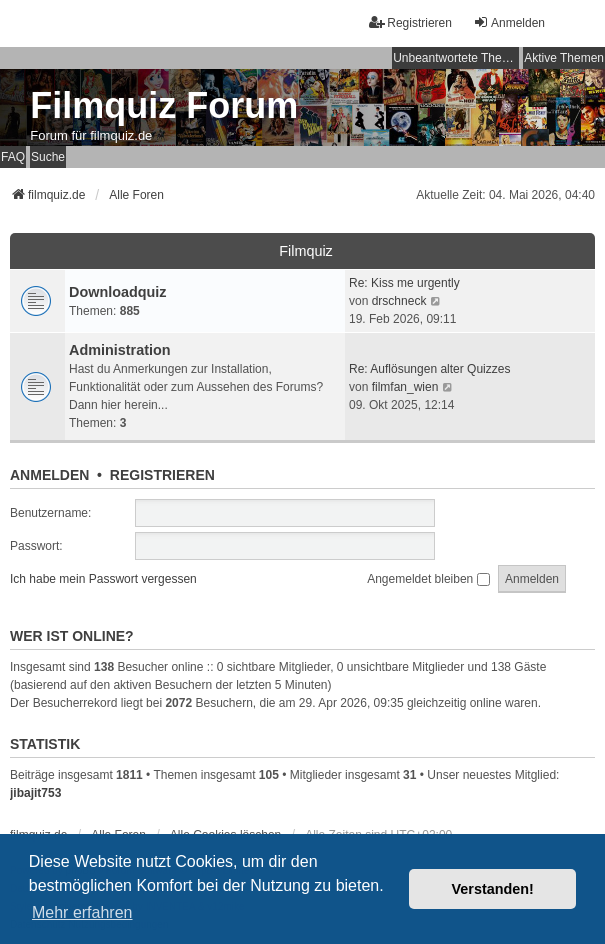 The height and width of the screenshot is (944, 605). I want to click on Ich habe mein Passwort vergessen, so click(103, 579).